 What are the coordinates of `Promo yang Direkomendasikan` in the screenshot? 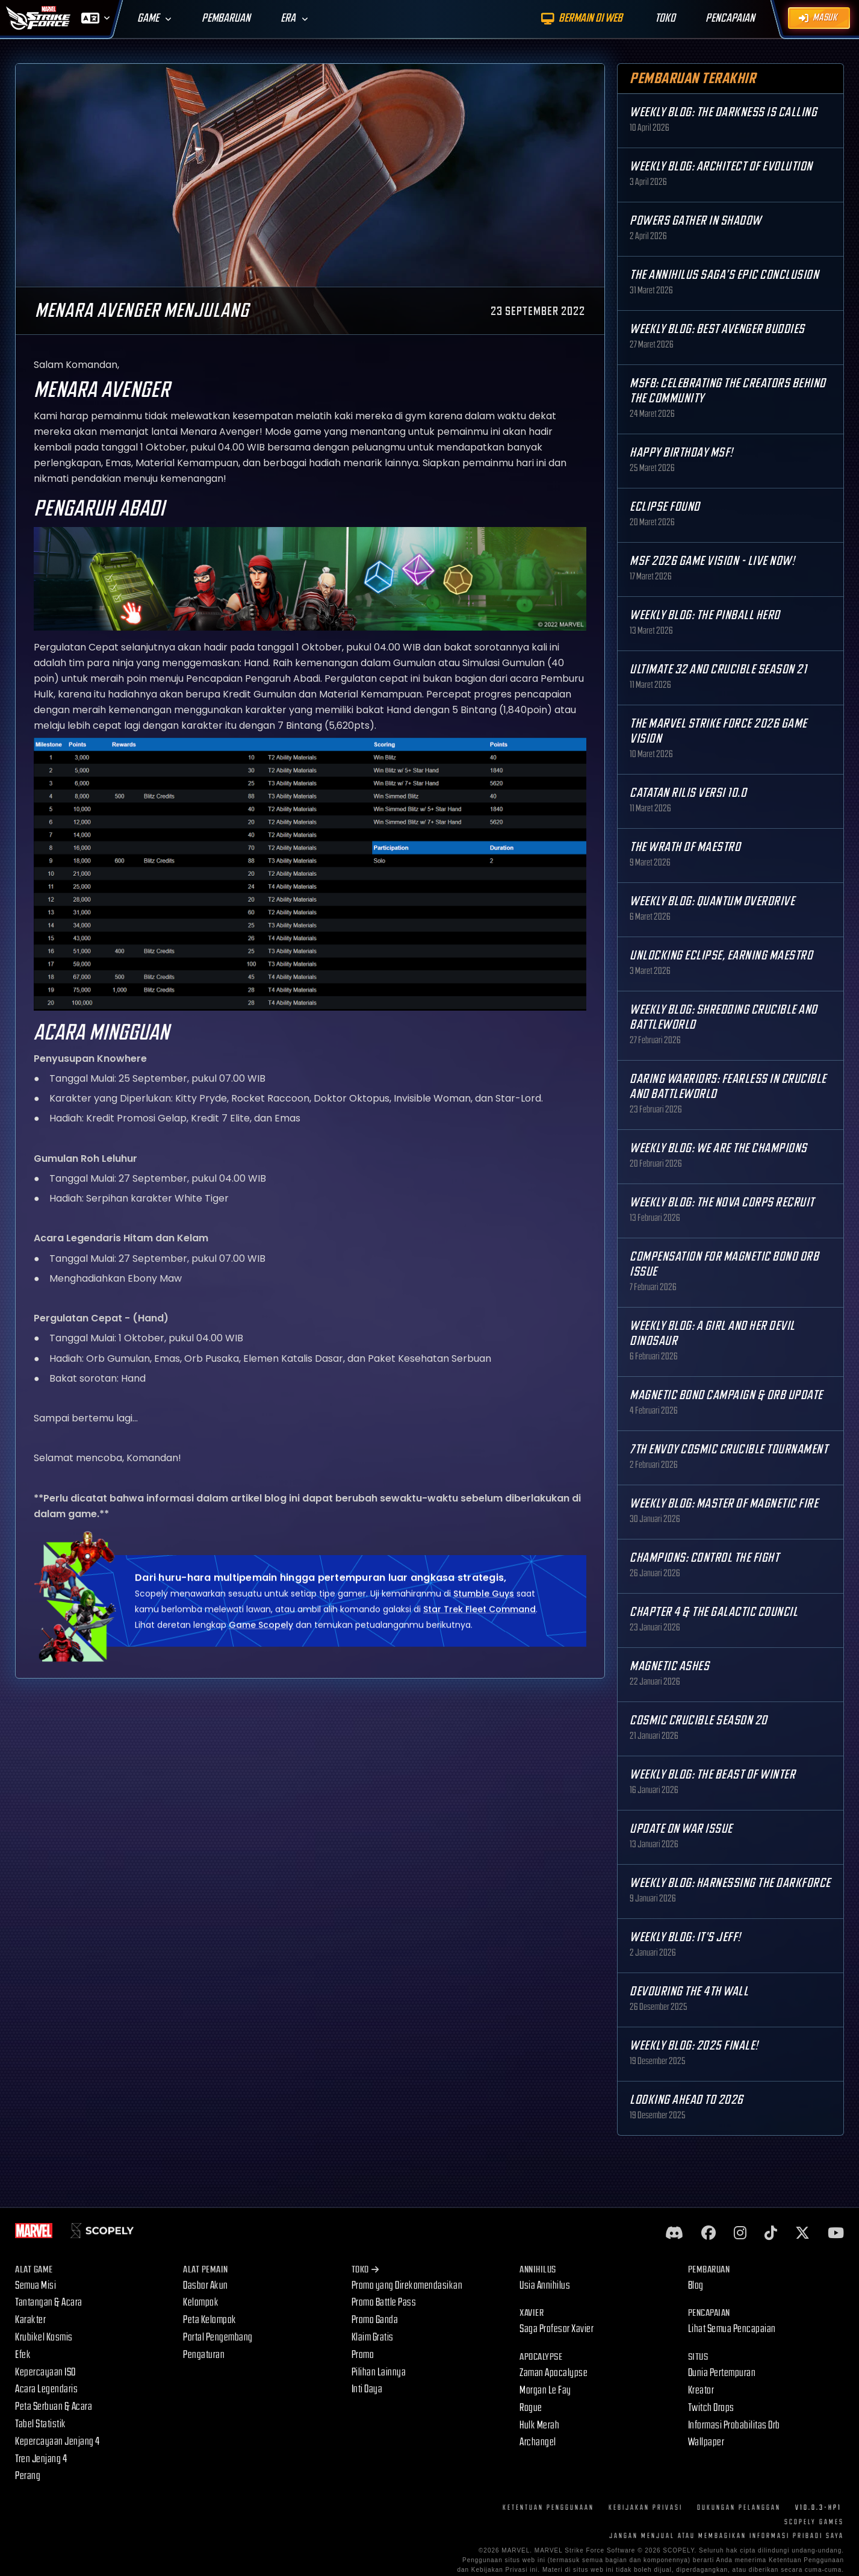 It's located at (407, 2285).